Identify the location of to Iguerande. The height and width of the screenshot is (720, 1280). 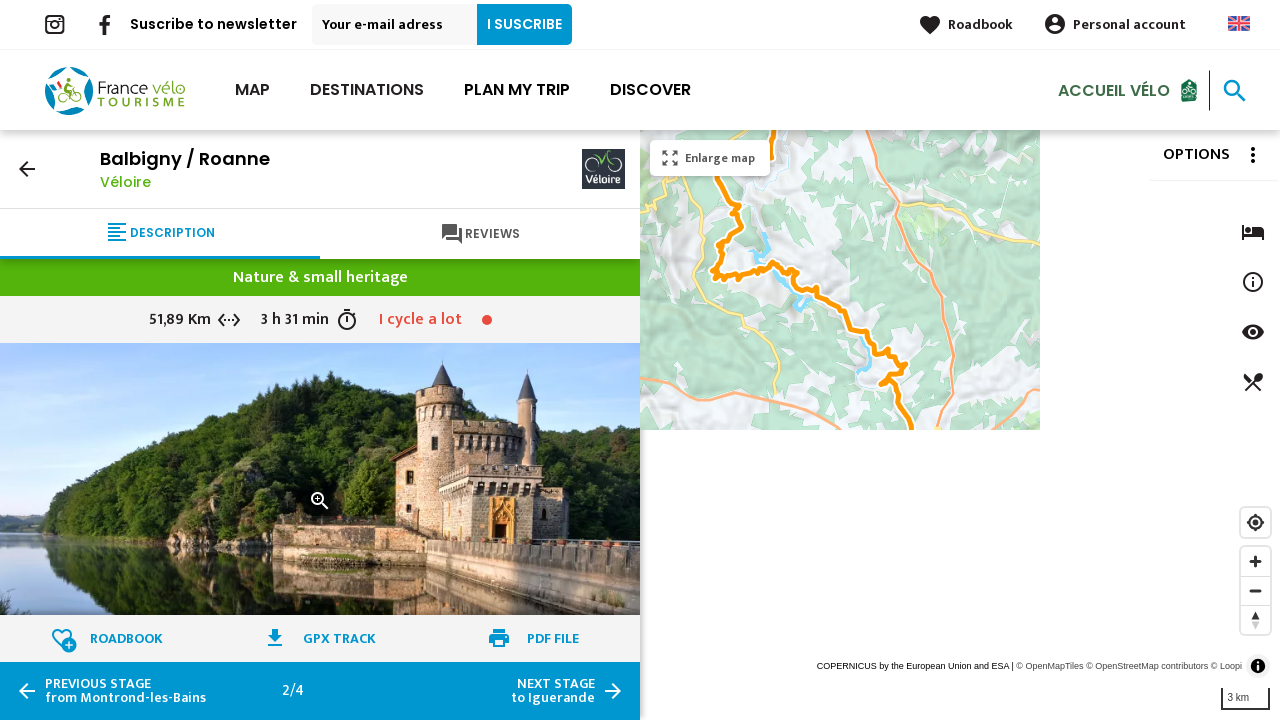
(553, 691).